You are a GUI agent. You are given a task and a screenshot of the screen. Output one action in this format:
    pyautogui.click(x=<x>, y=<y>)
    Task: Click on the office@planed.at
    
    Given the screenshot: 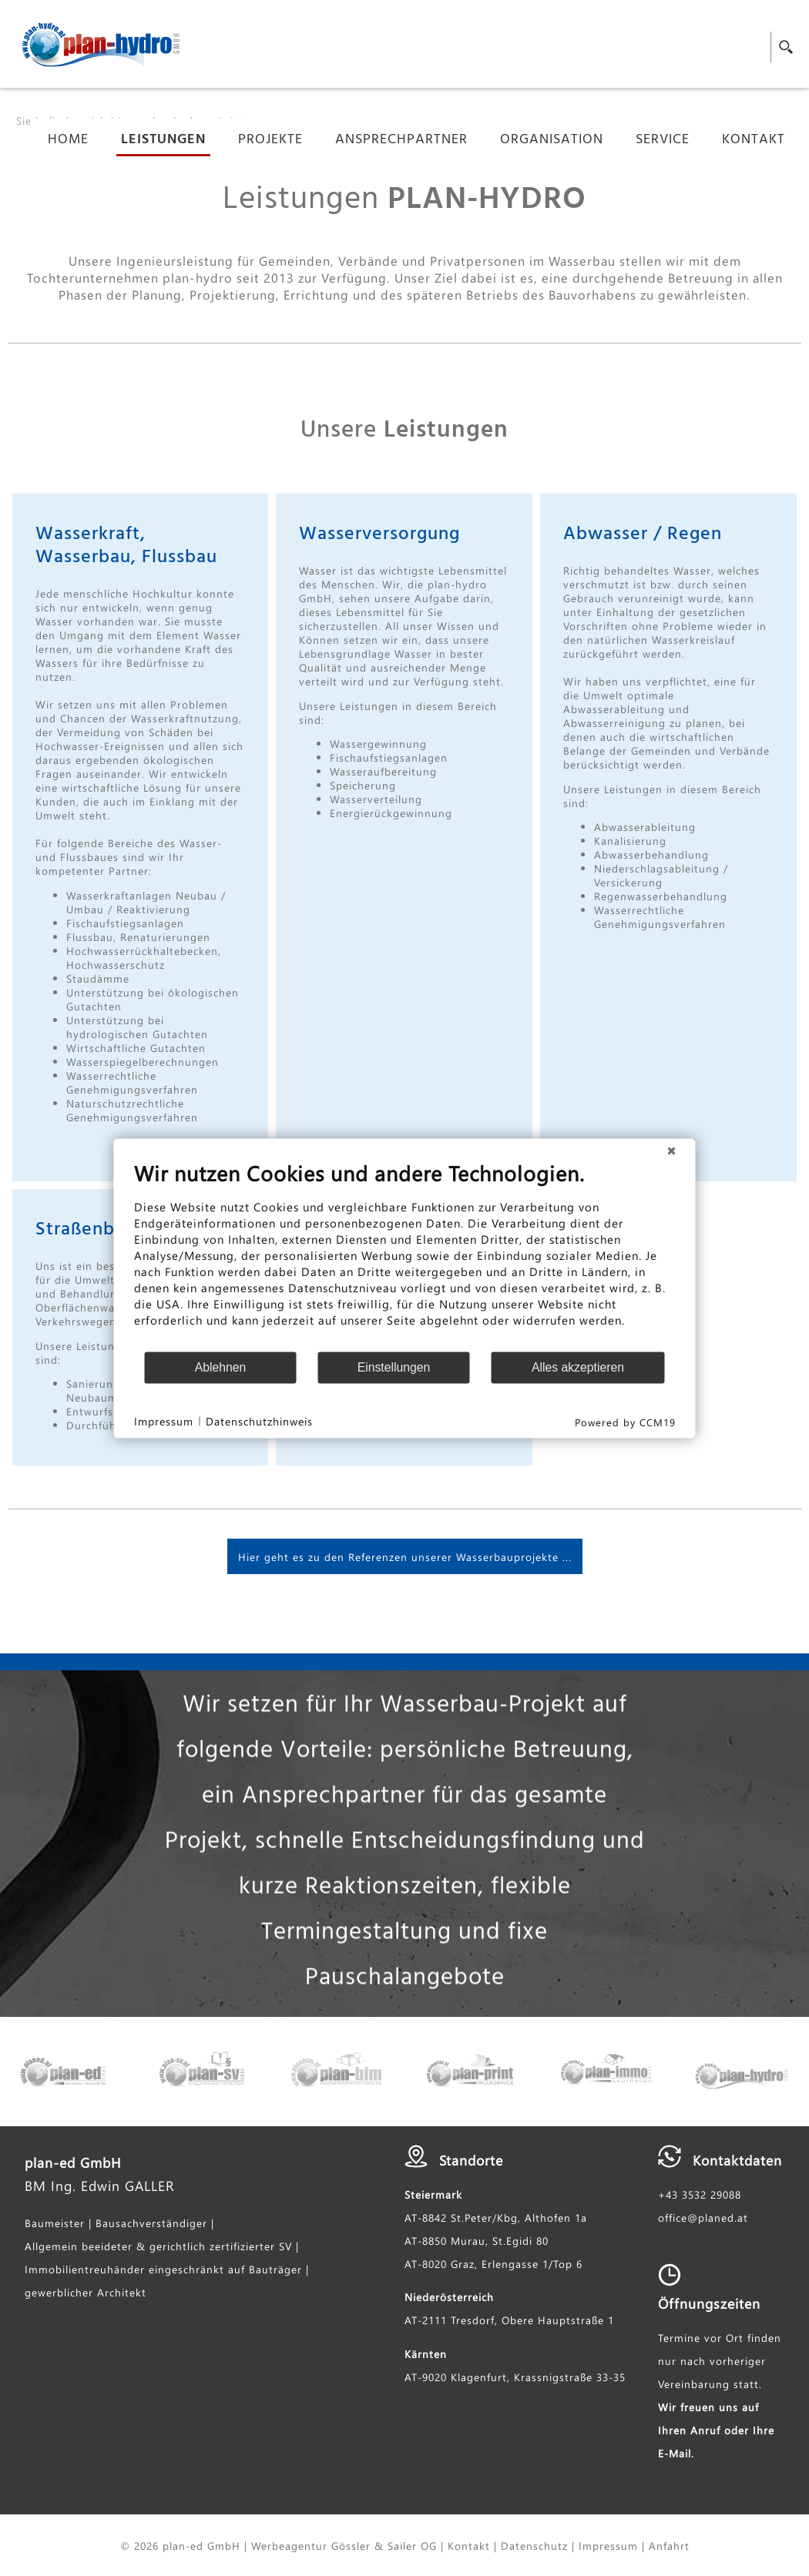 What is the action you would take?
    pyautogui.click(x=703, y=2217)
    